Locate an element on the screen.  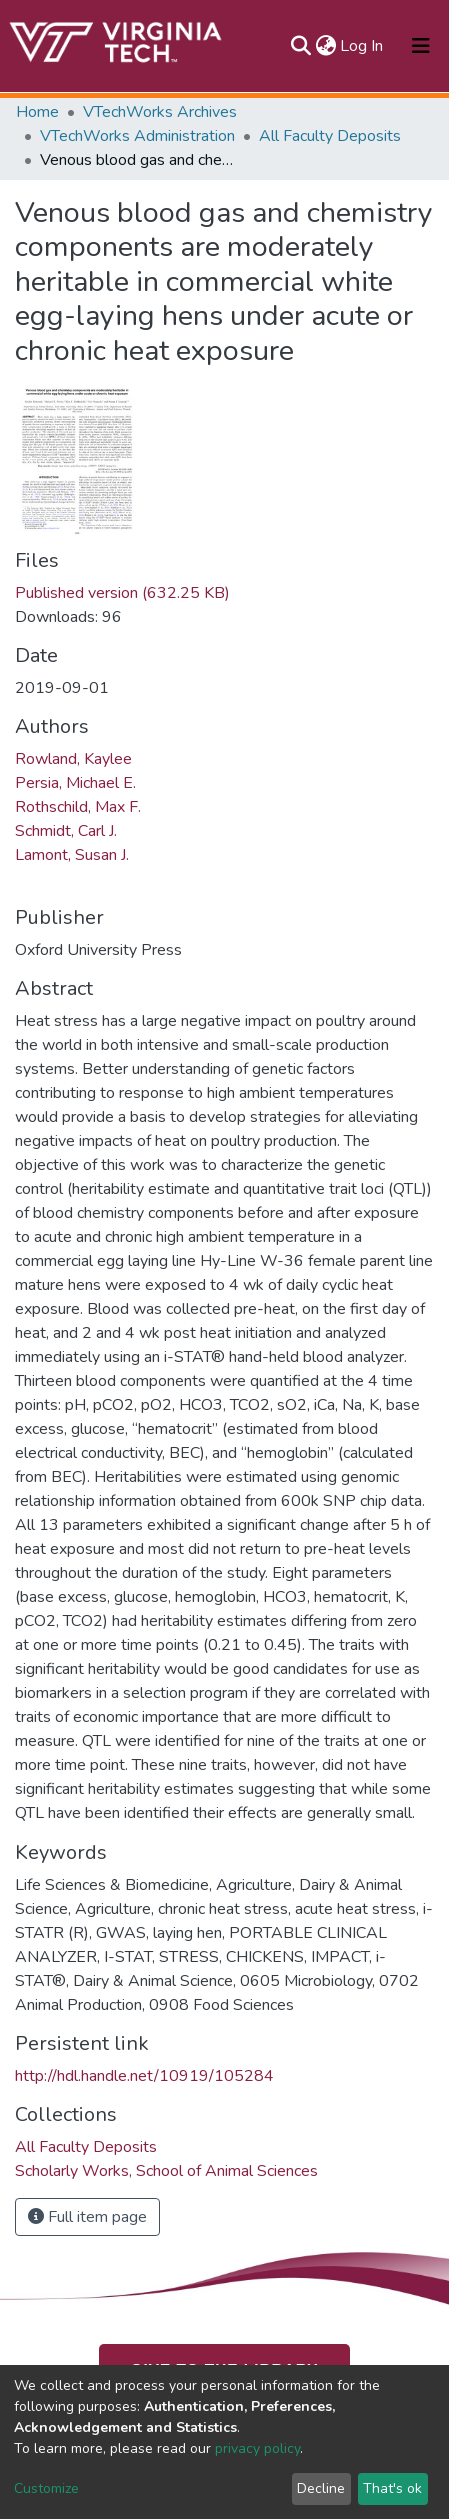
Schmidt, Carl J. is located at coordinates (66, 831).